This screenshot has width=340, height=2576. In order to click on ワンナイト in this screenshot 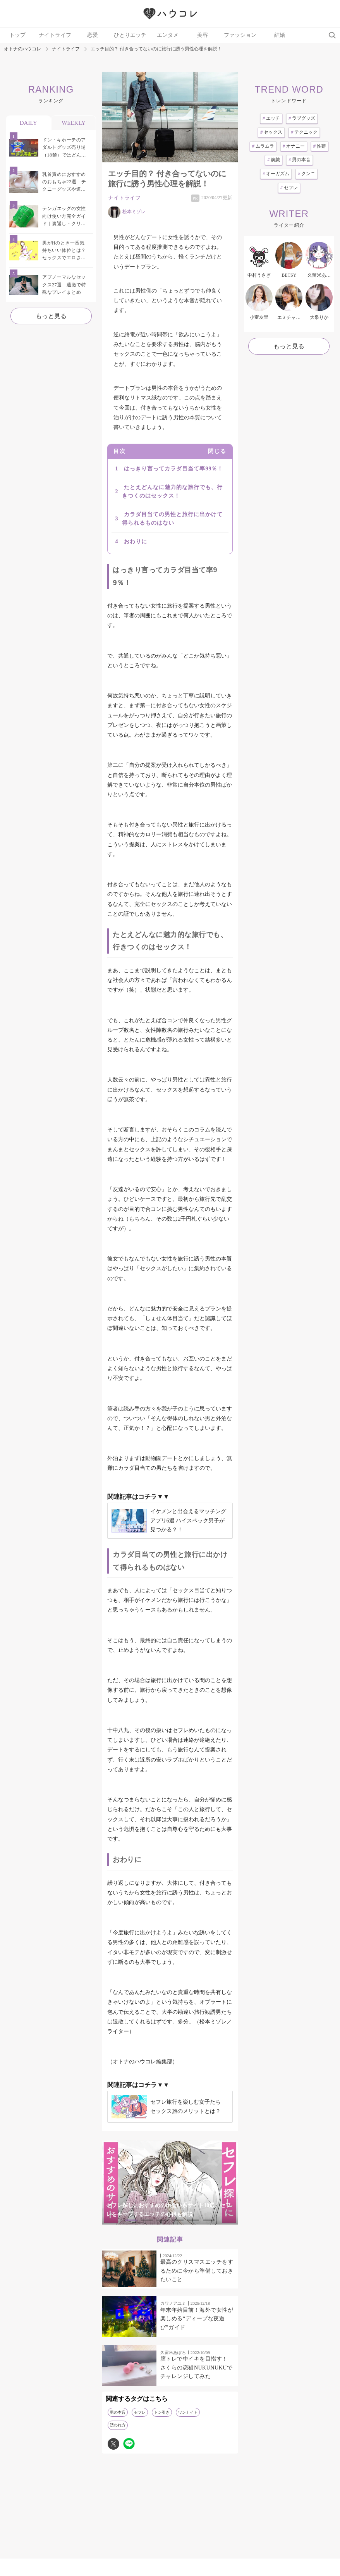, I will do `click(187, 2412)`.